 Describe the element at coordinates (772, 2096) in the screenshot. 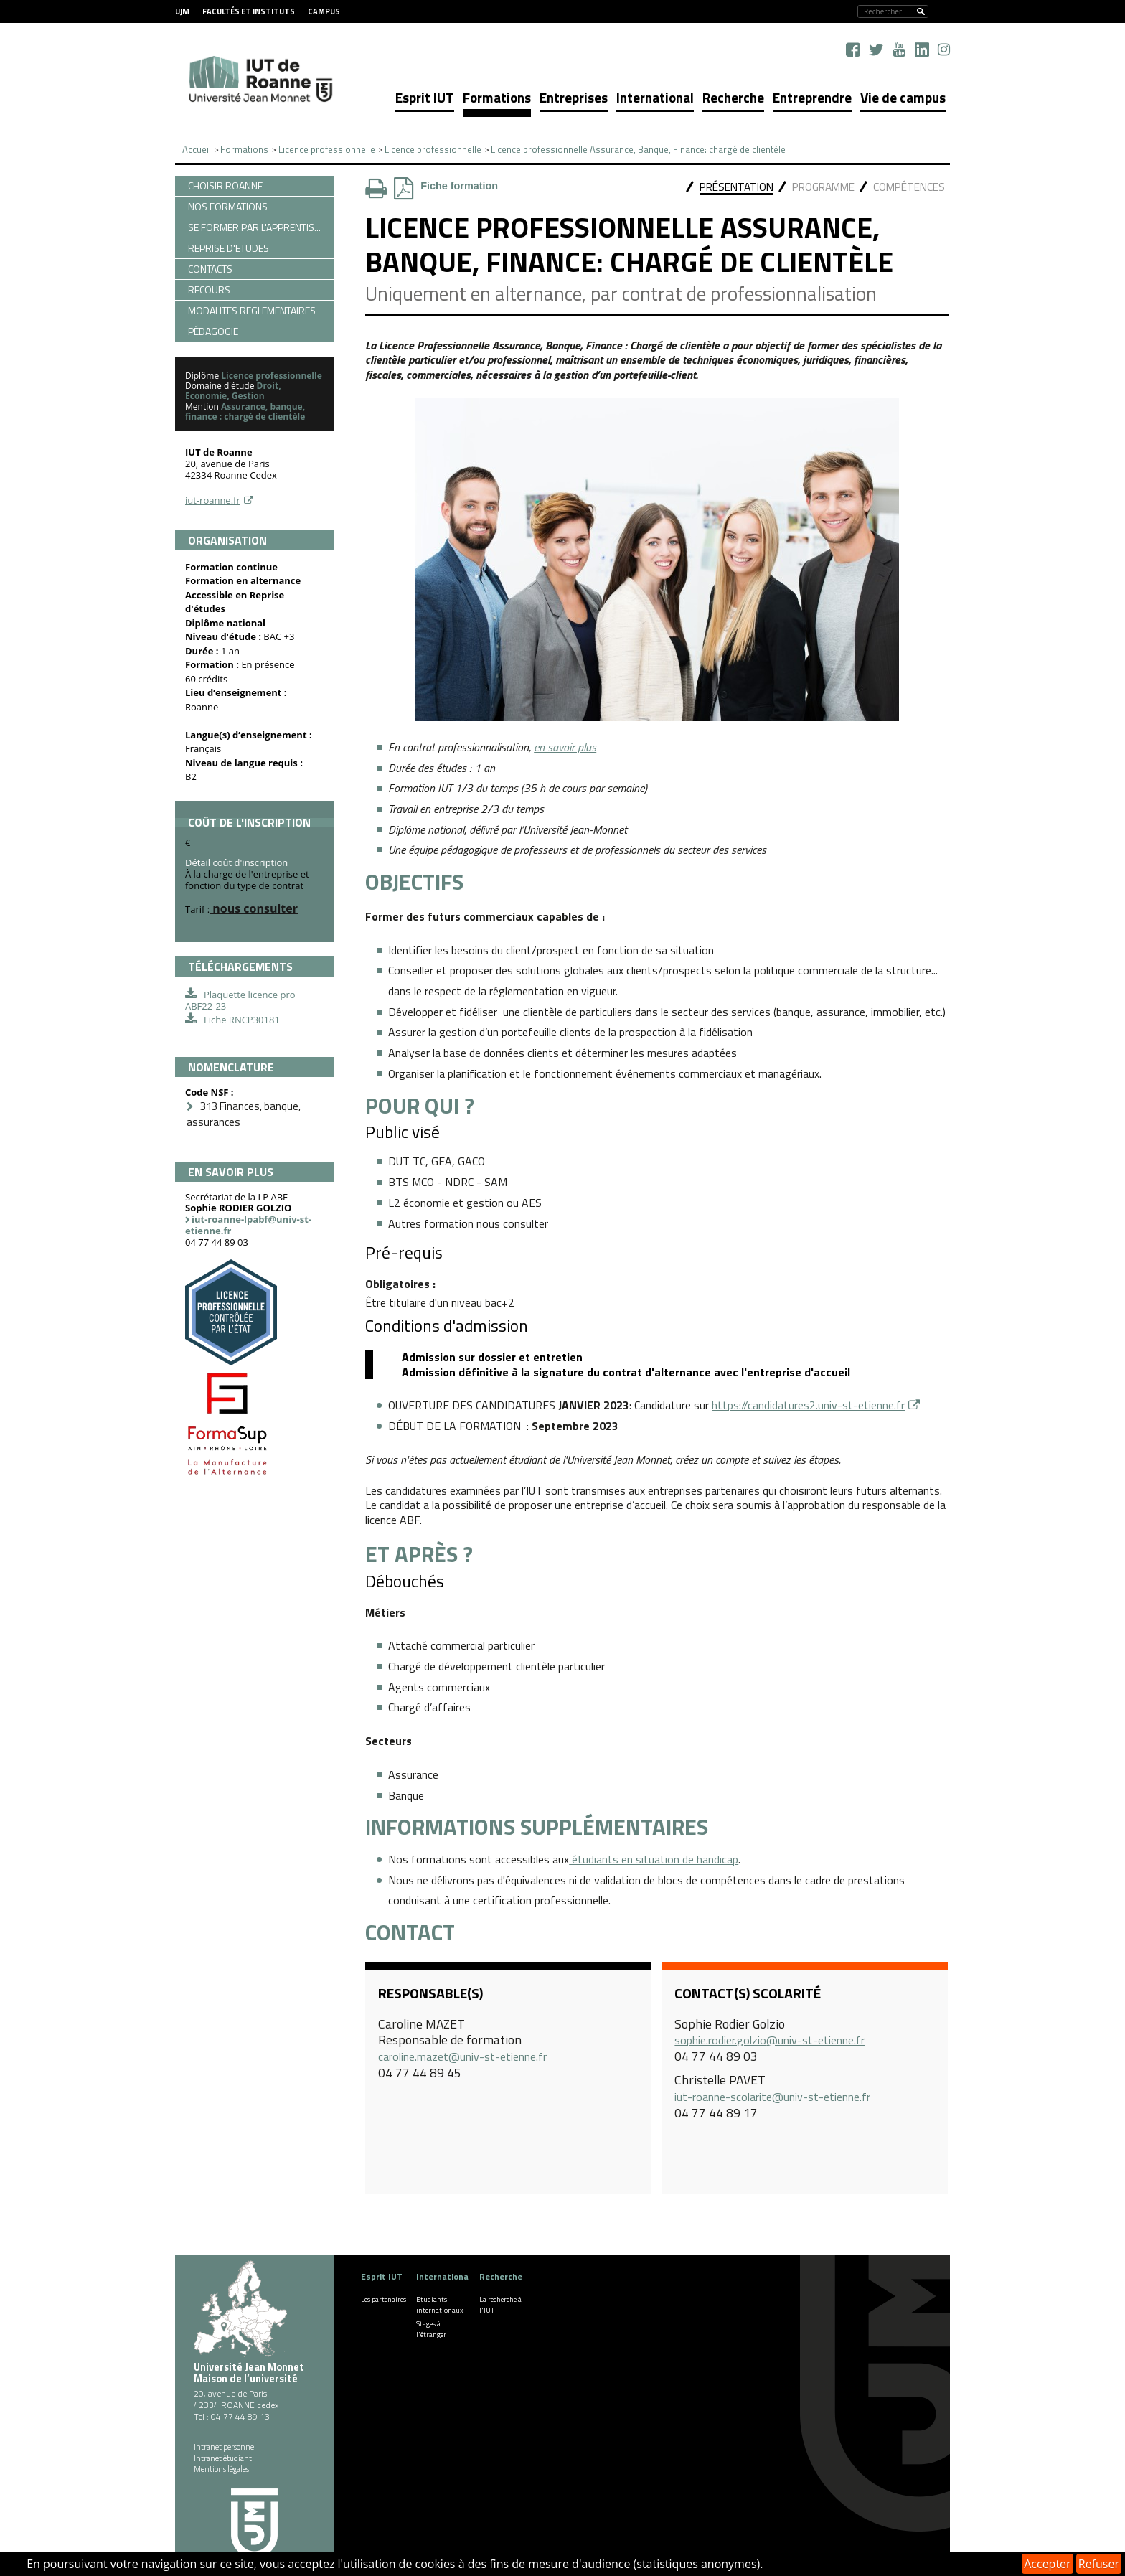

I see `iut-roanne-scolarite@univ-st-etienne.fr` at that location.